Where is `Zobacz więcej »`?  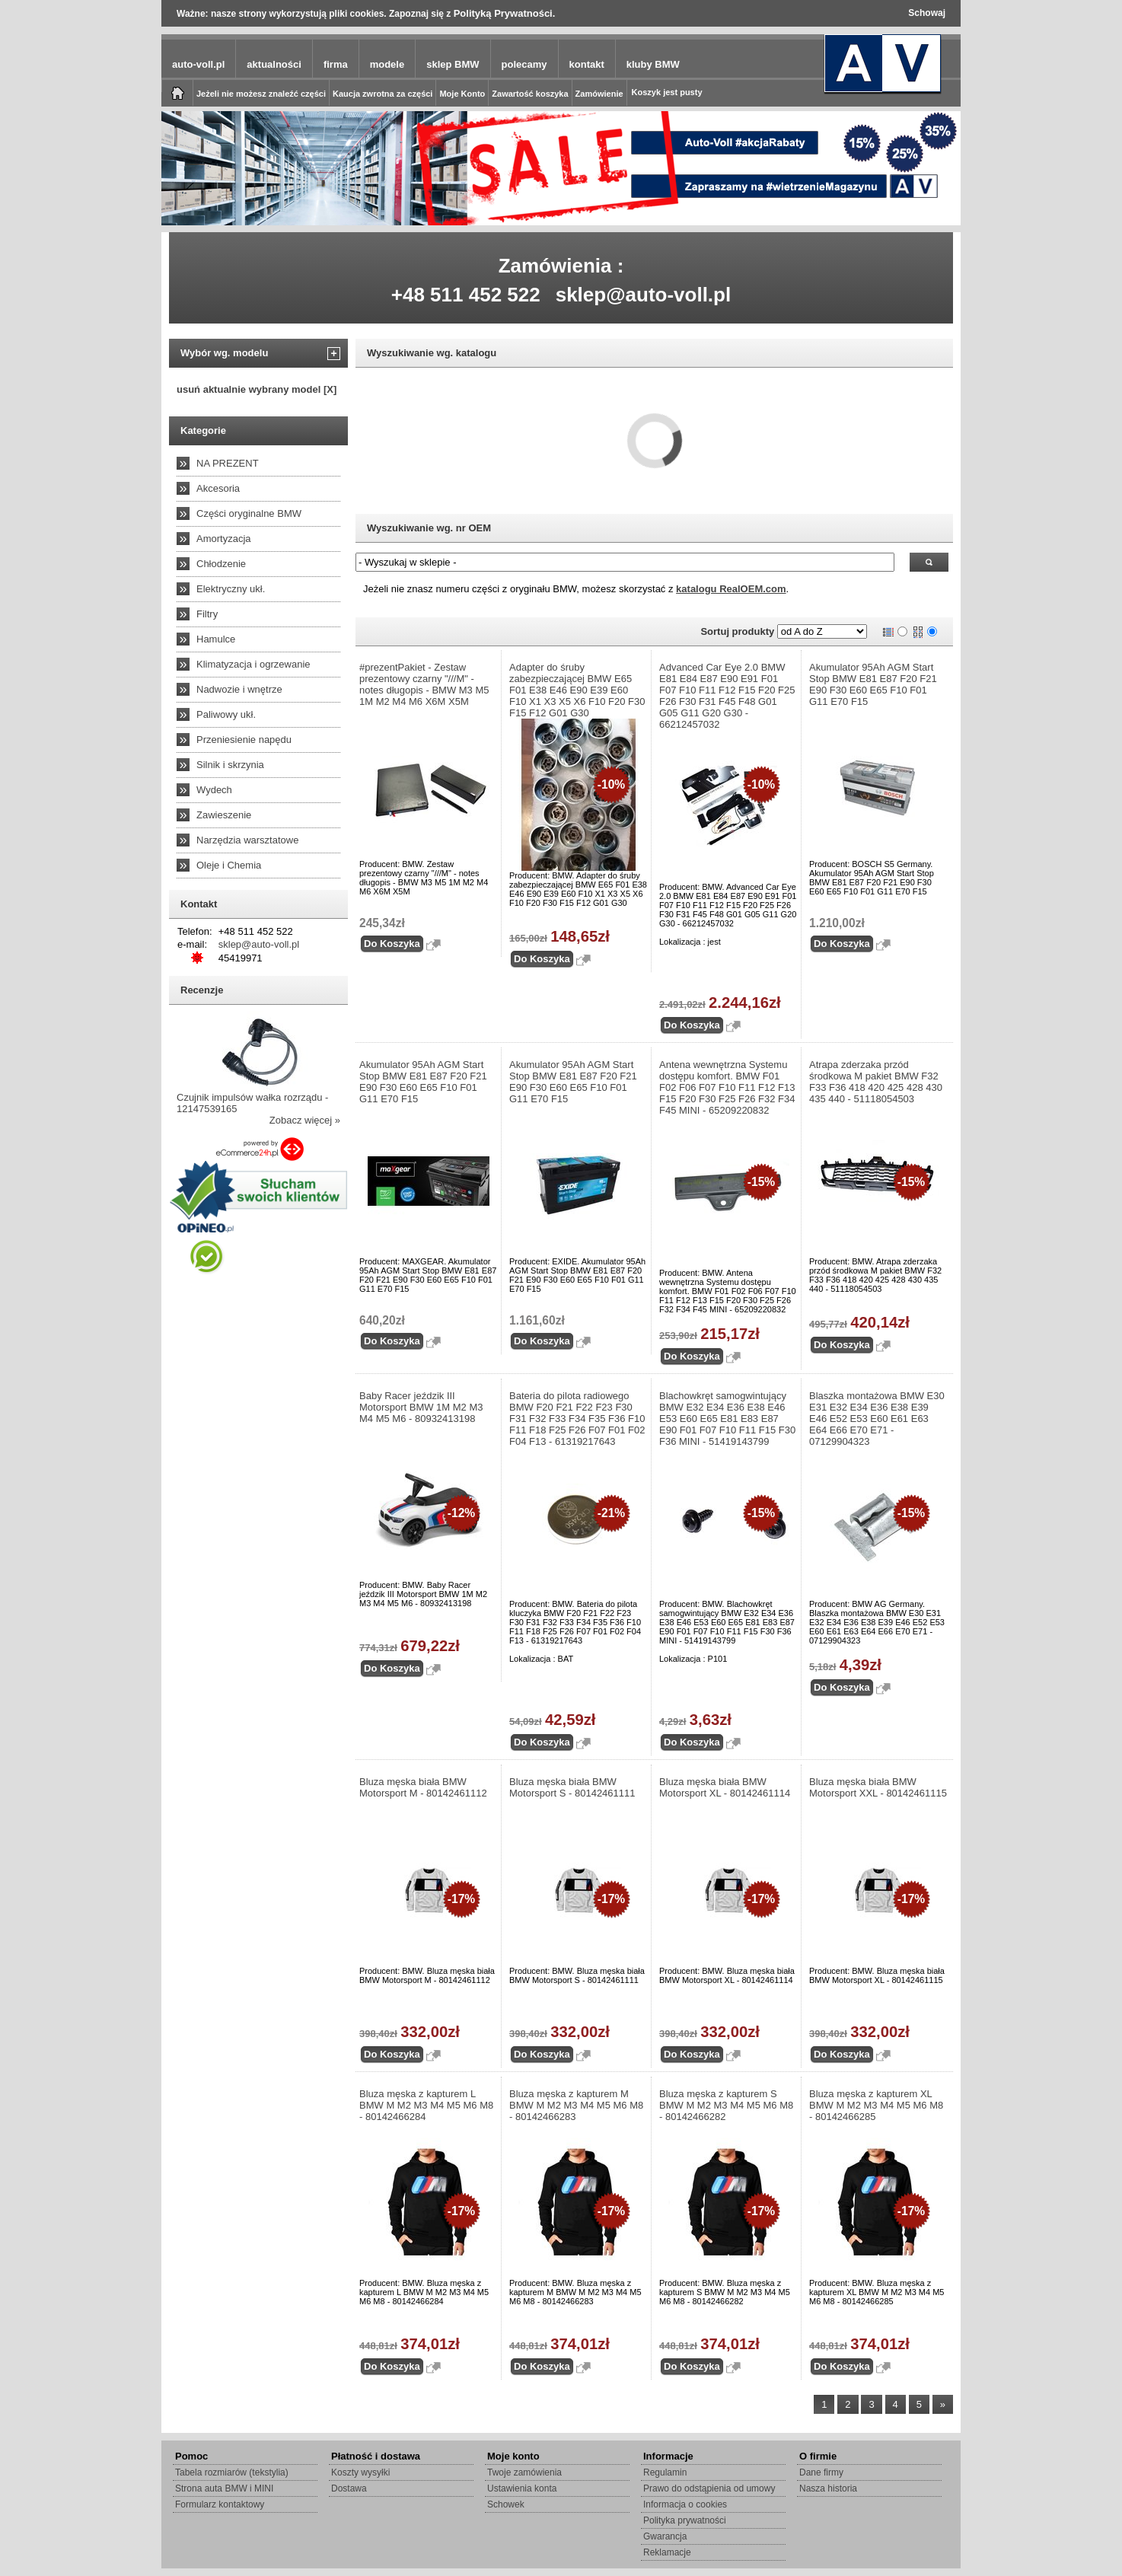 Zobacz więcej » is located at coordinates (304, 1120).